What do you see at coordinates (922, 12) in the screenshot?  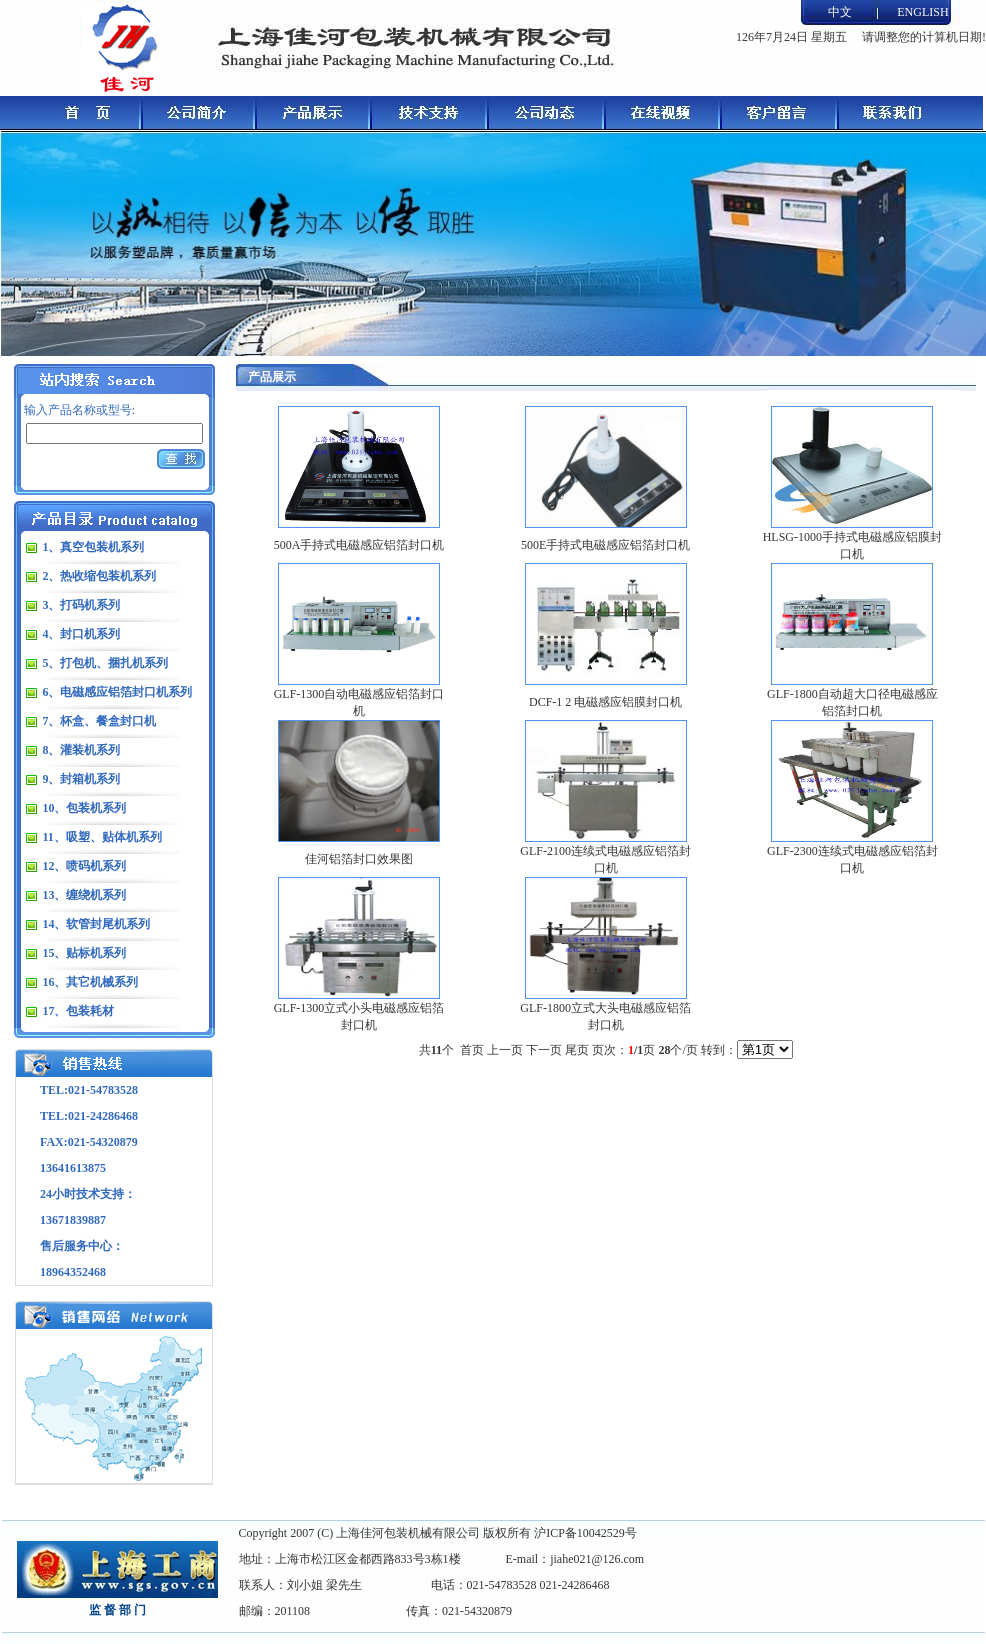 I see `ENGLISH` at bounding box center [922, 12].